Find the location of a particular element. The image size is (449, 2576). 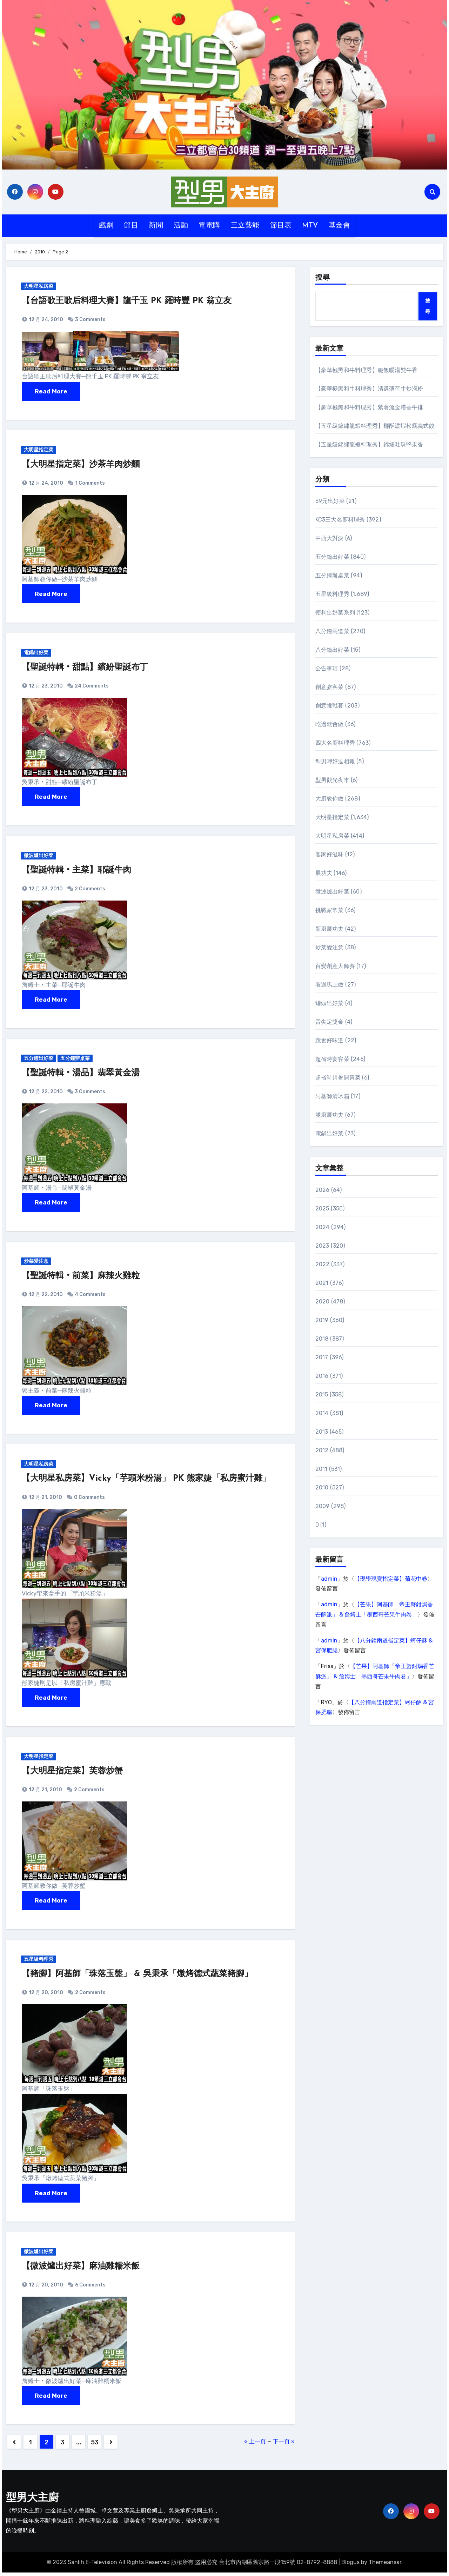

0 Comments is located at coordinates (89, 1500).